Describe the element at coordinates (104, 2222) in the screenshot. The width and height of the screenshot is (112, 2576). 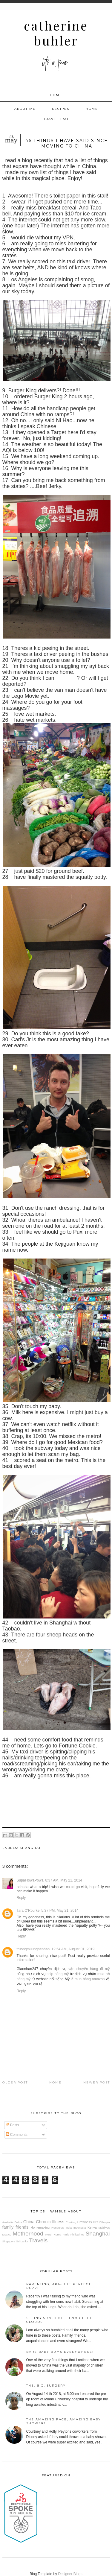
I see `Ethiopia` at that location.